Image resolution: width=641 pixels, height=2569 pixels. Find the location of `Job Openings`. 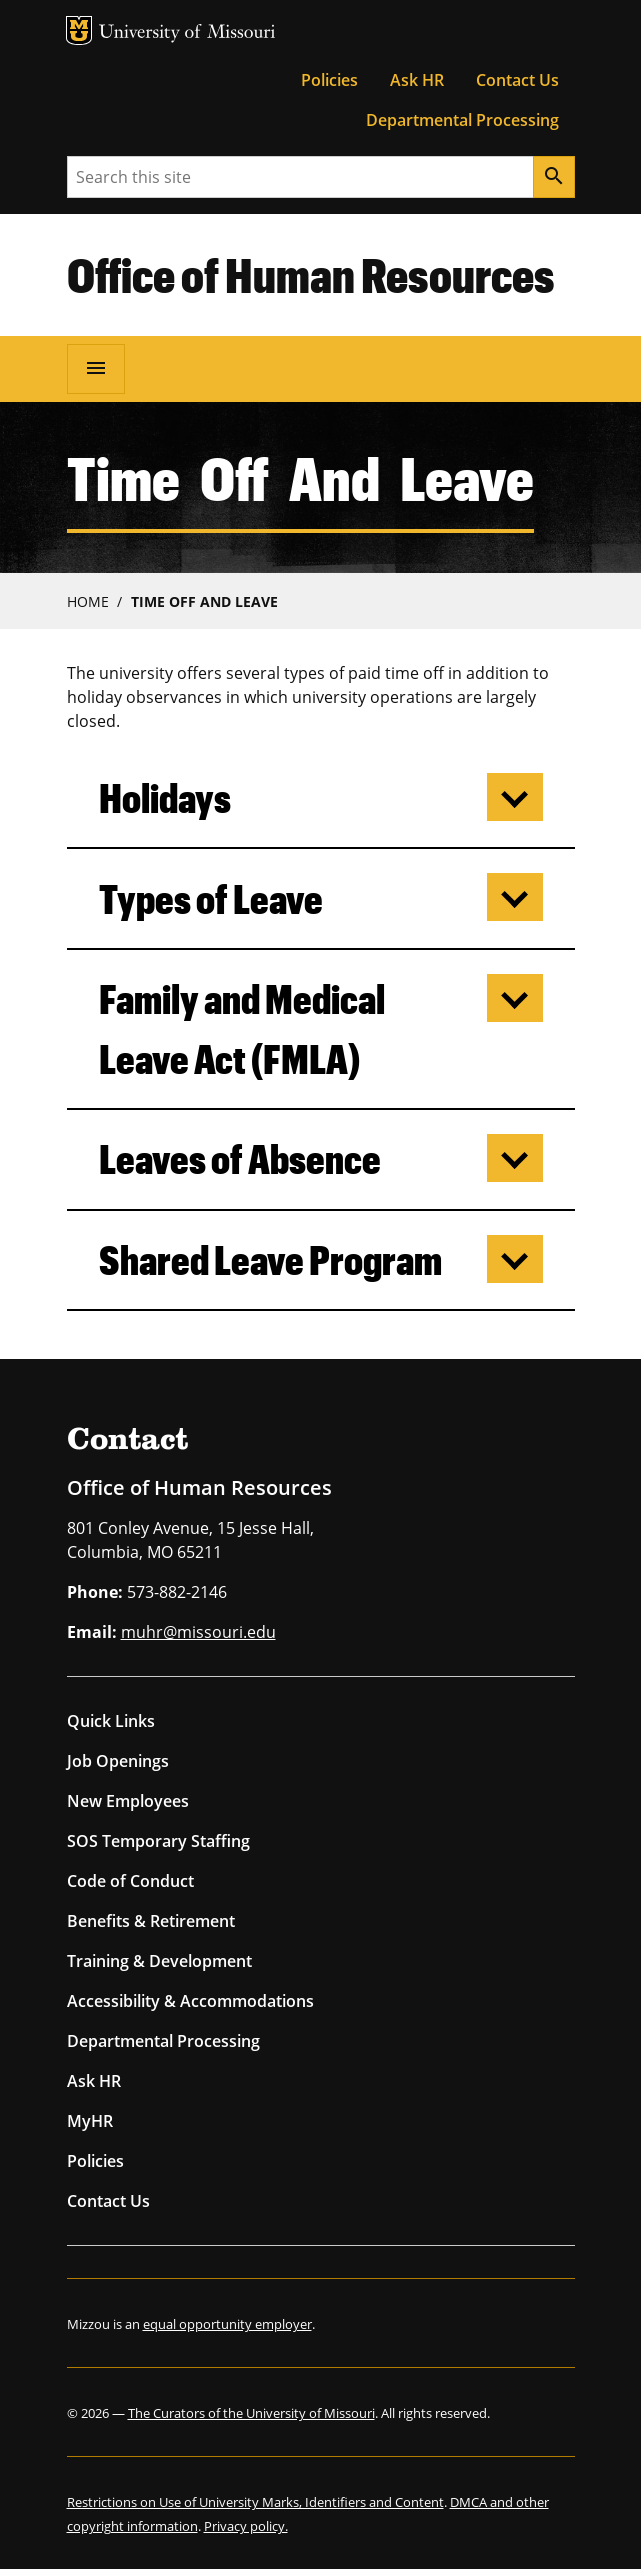

Job Openings is located at coordinates (118, 1761).